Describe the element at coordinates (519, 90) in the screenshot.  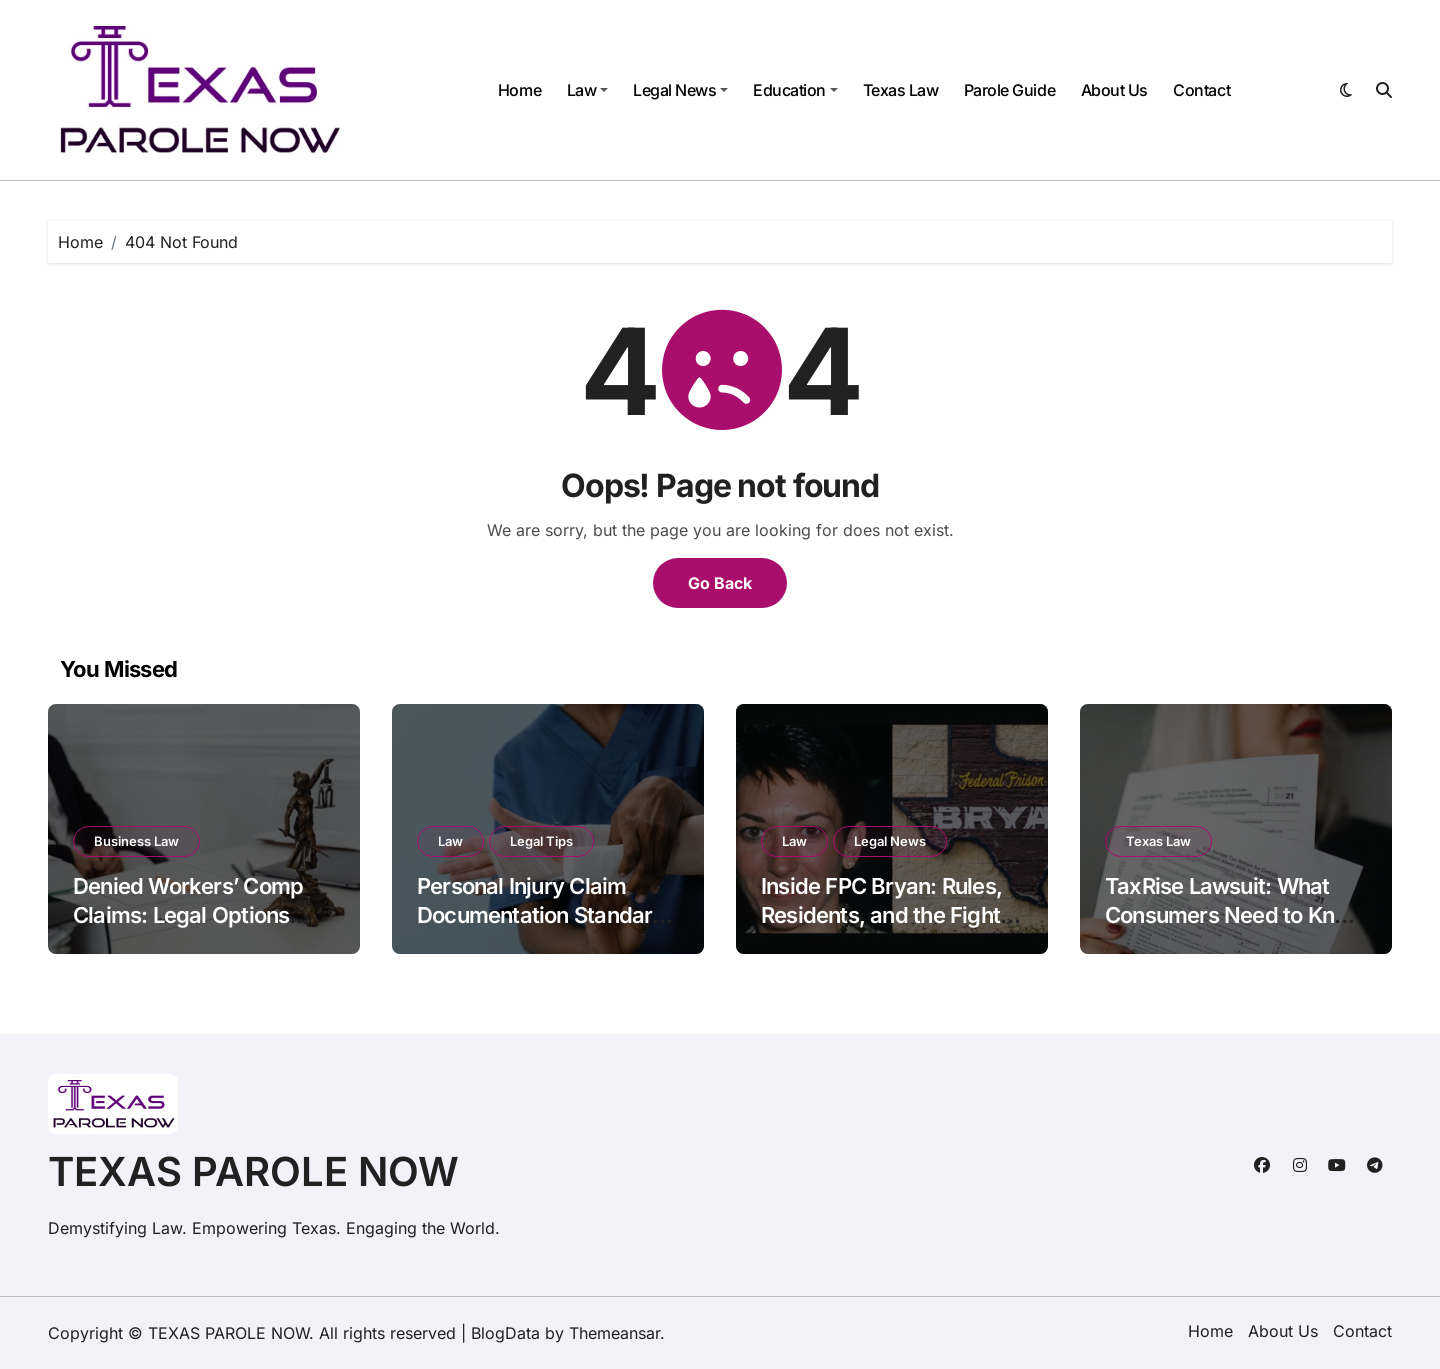
I see `Home` at that location.